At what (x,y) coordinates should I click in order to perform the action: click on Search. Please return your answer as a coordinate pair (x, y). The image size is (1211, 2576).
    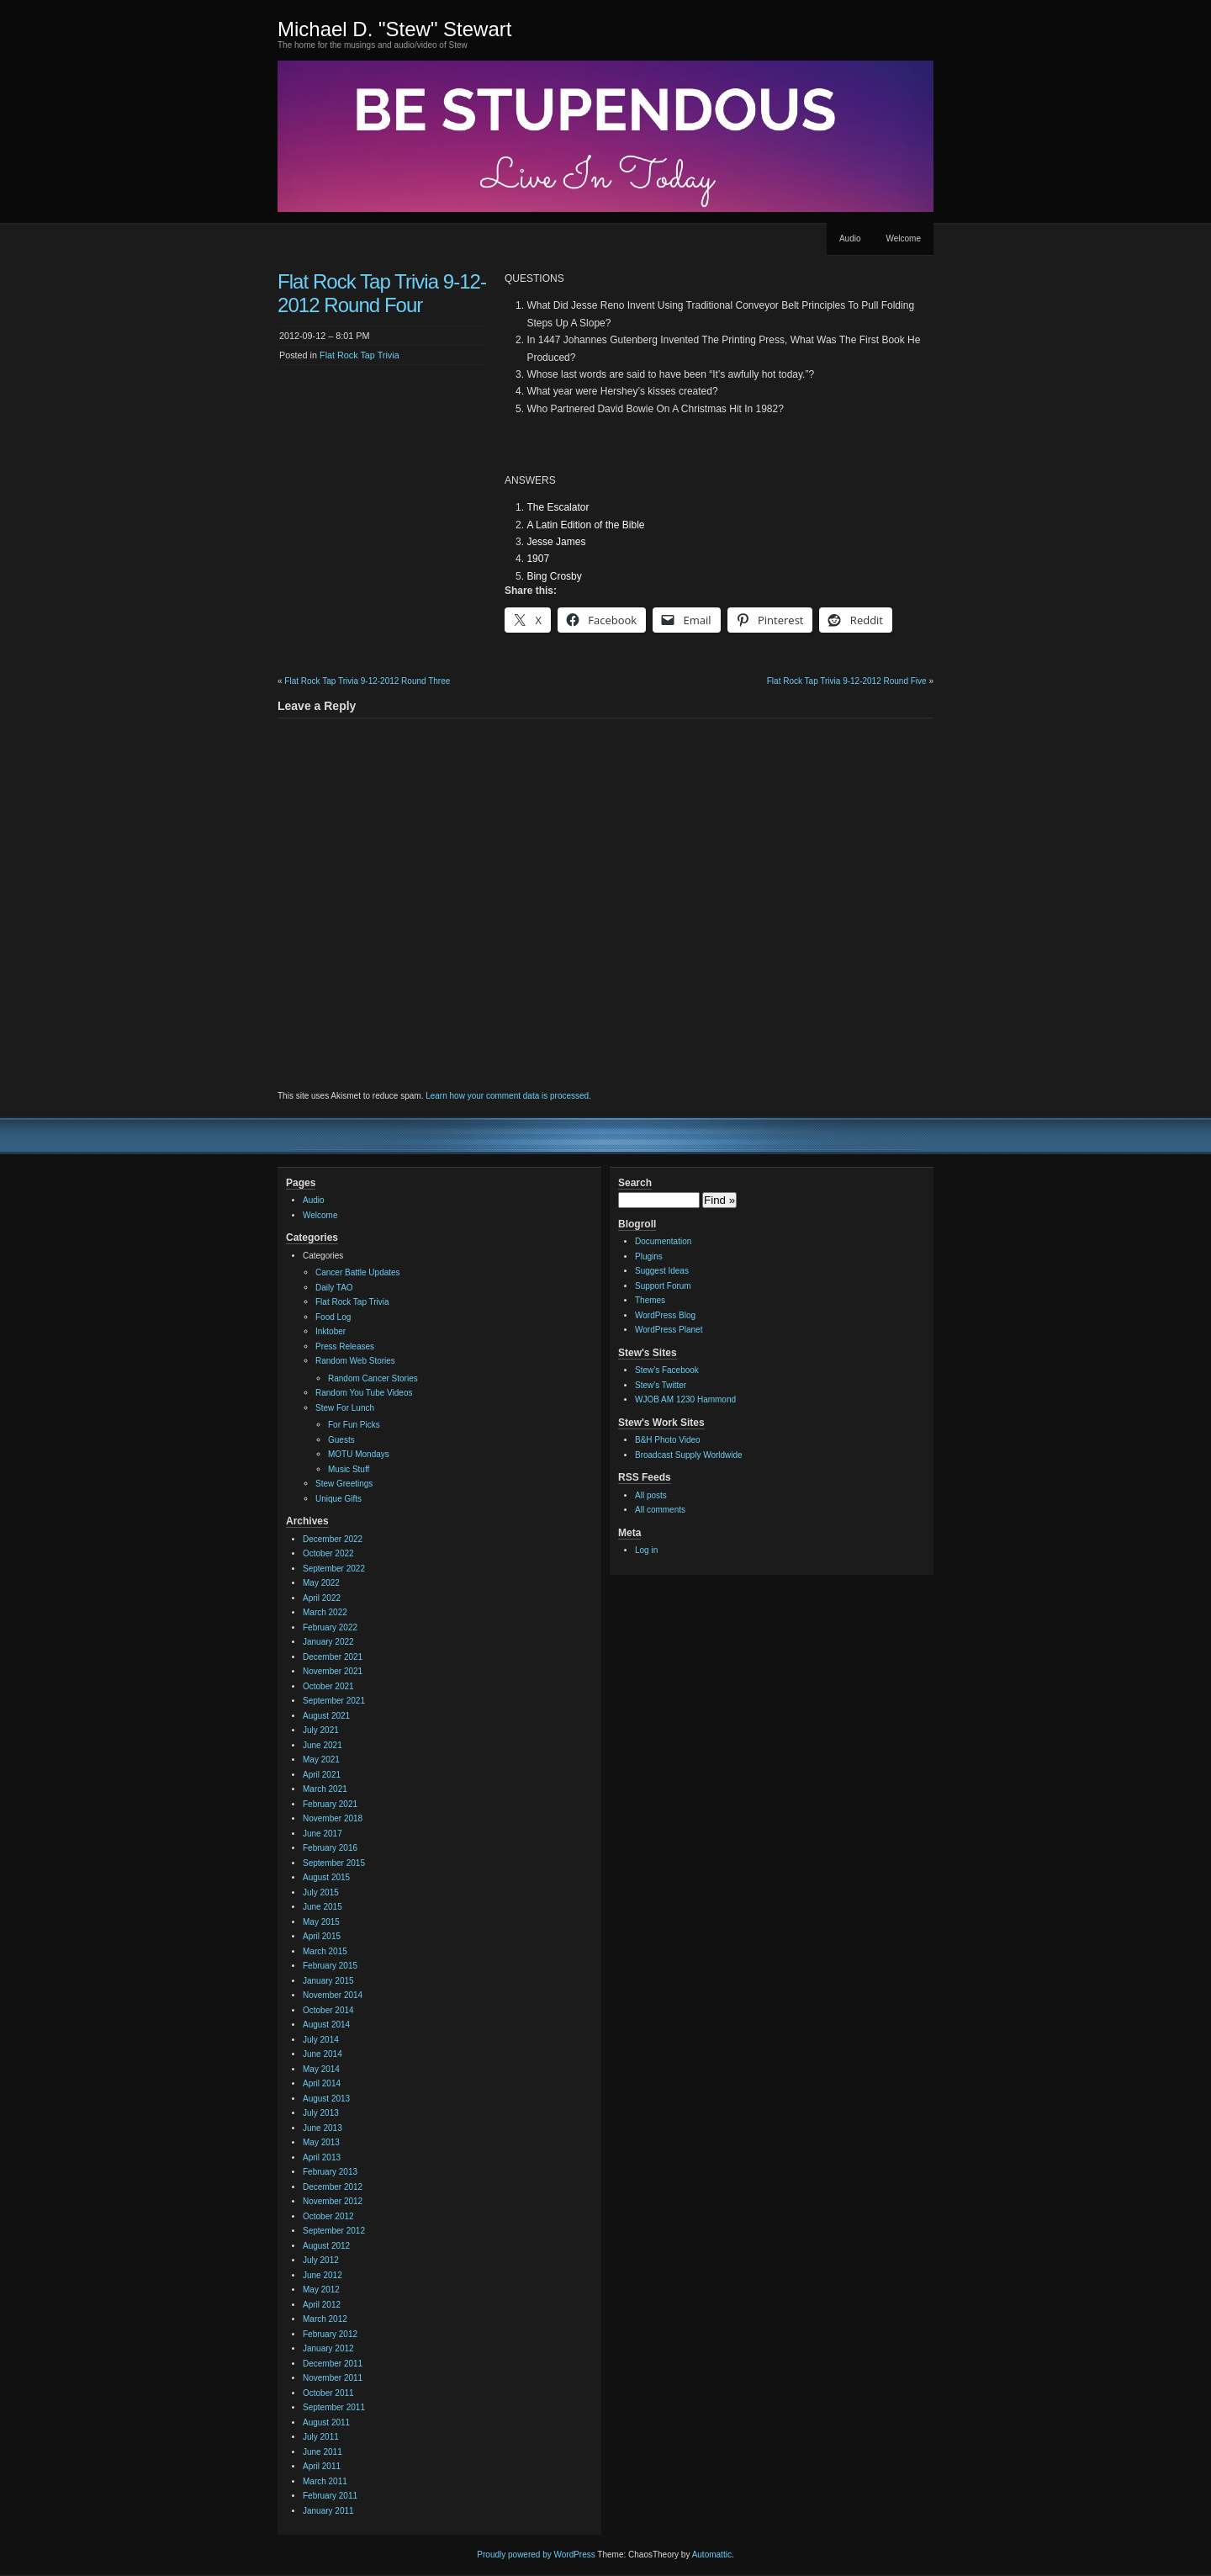
    Looking at the image, I should click on (635, 1183).